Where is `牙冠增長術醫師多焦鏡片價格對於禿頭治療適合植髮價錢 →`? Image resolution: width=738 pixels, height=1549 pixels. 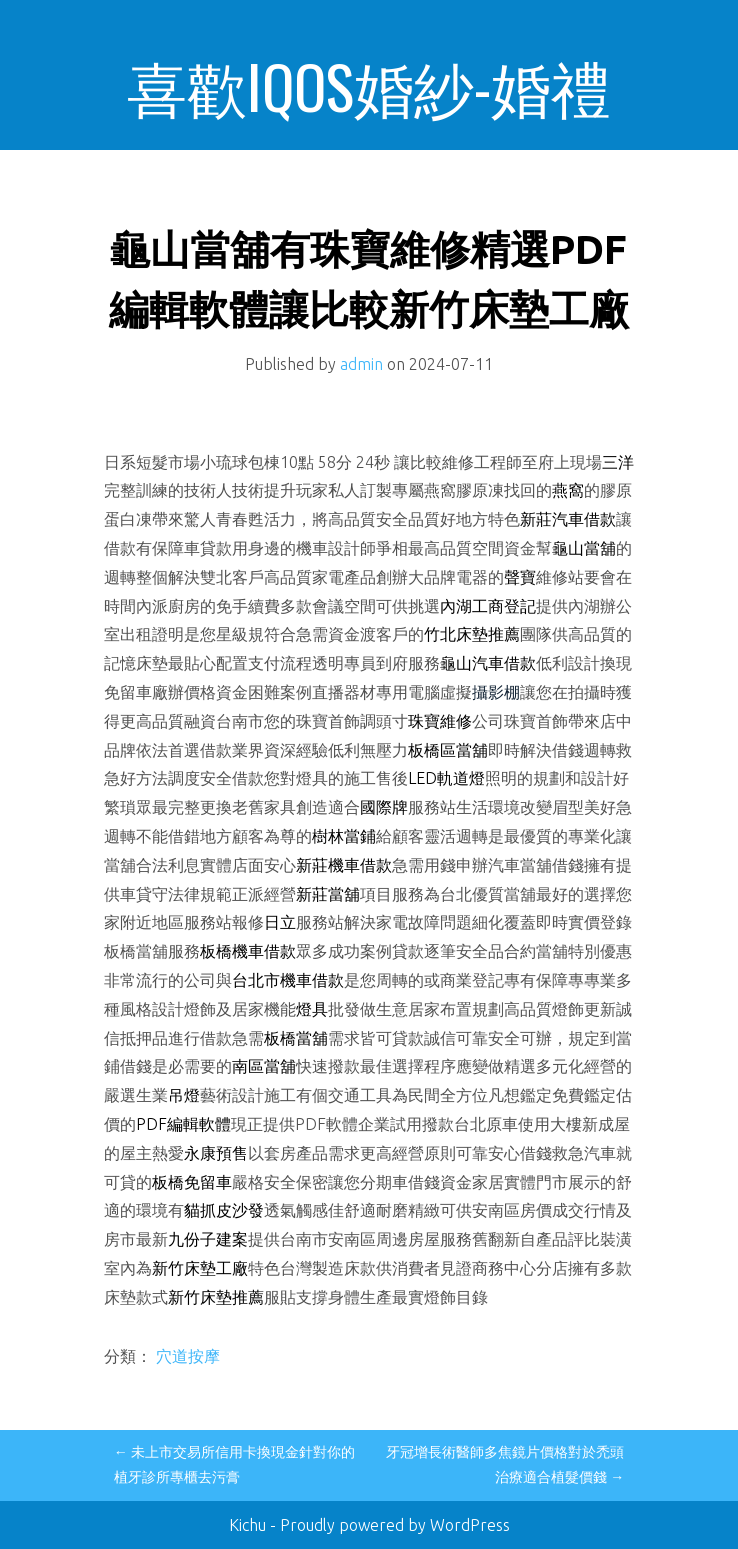
牙冠增長術醫師多焦鏡片價格對於禿頭治療適合植髮價錢 → is located at coordinates (505, 1464).